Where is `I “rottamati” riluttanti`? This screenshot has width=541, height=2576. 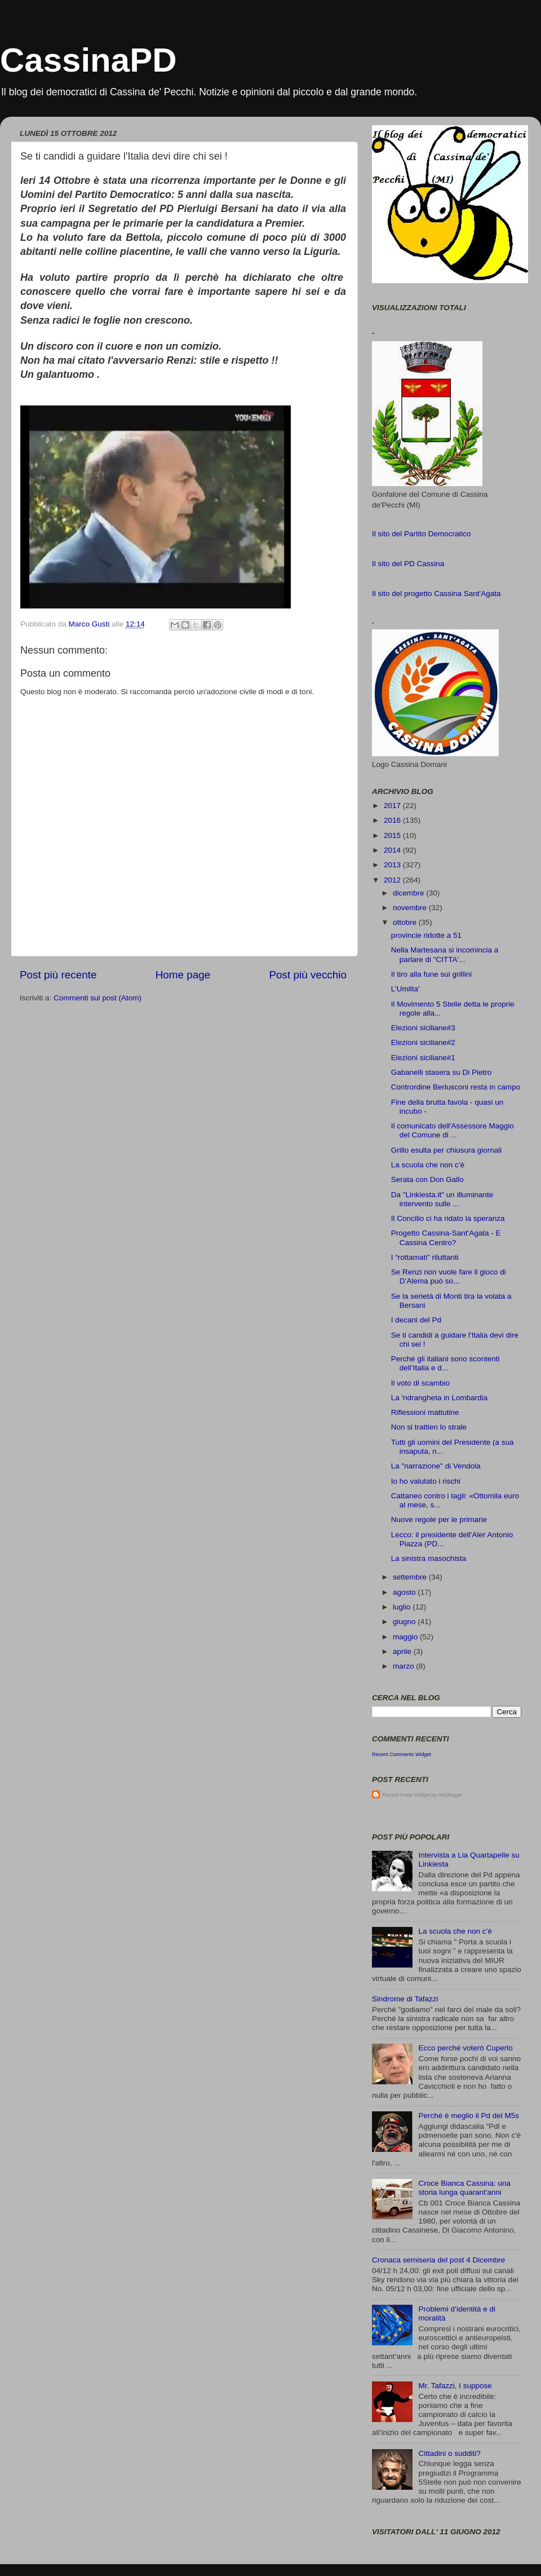 I “rottamati” riluttanti is located at coordinates (425, 1257).